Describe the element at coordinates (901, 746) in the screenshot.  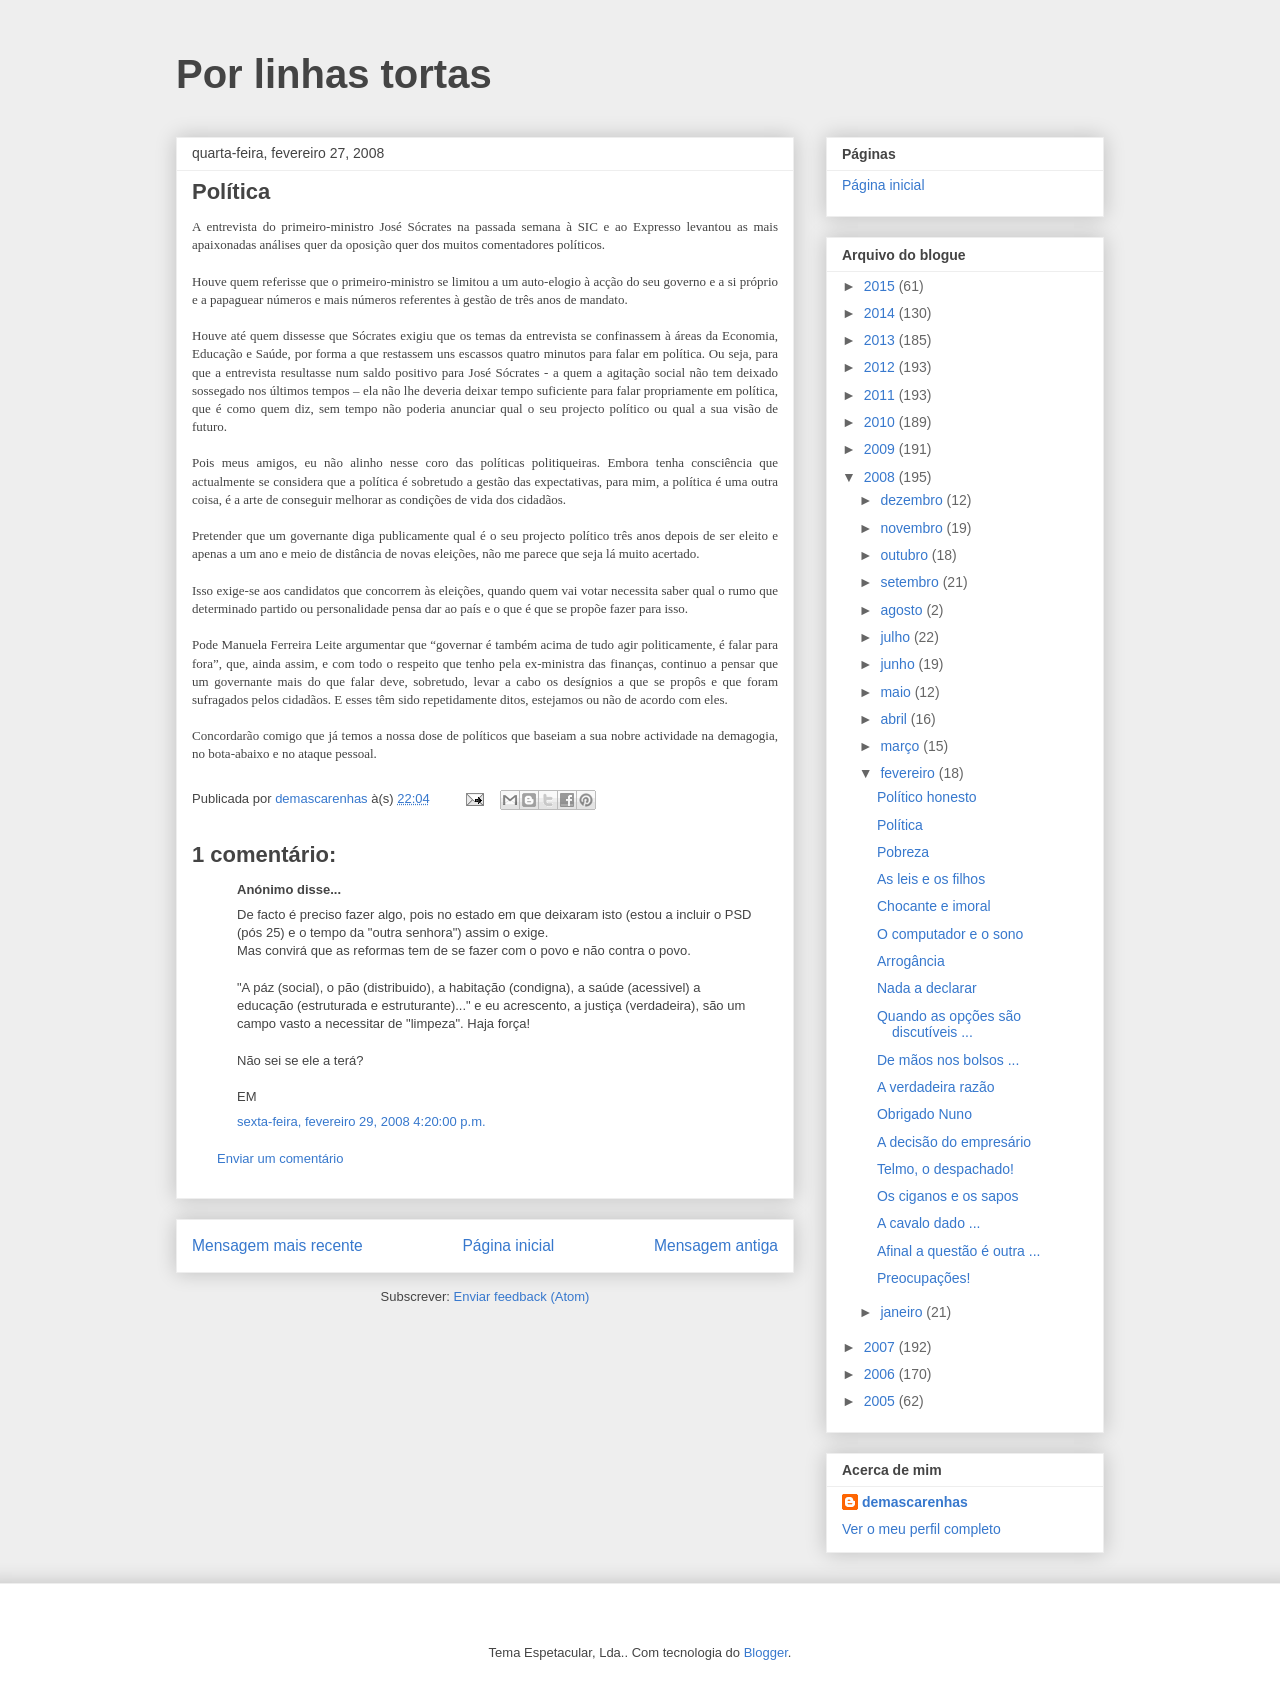
I see `março` at that location.